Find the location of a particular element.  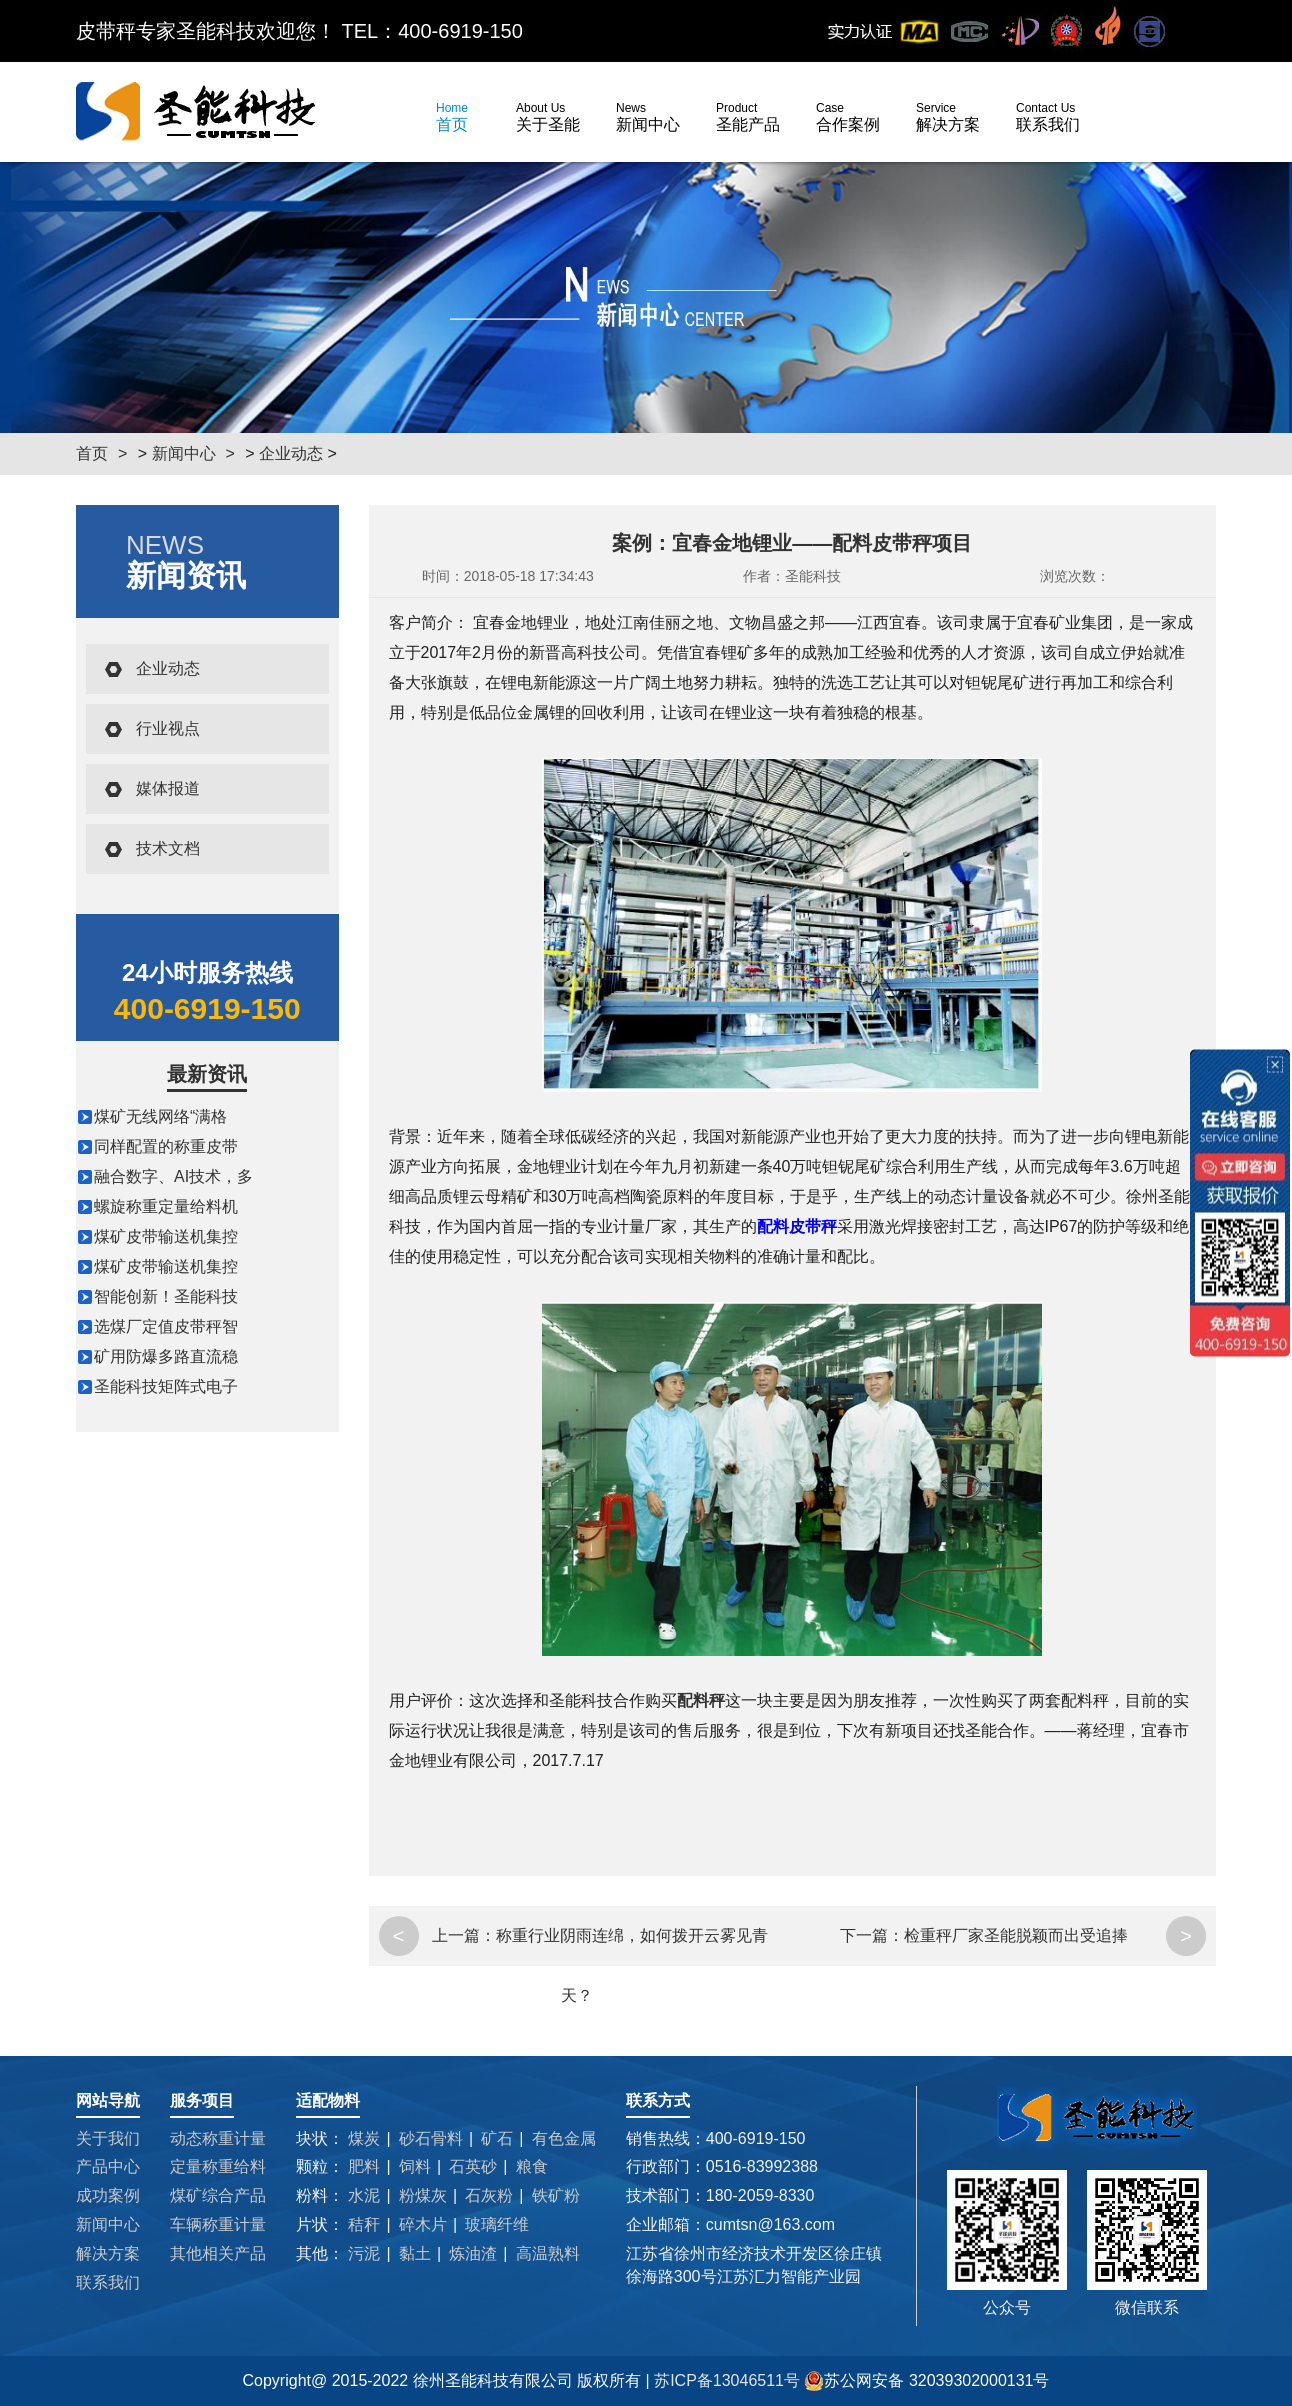

媒体报道 is located at coordinates (168, 788).